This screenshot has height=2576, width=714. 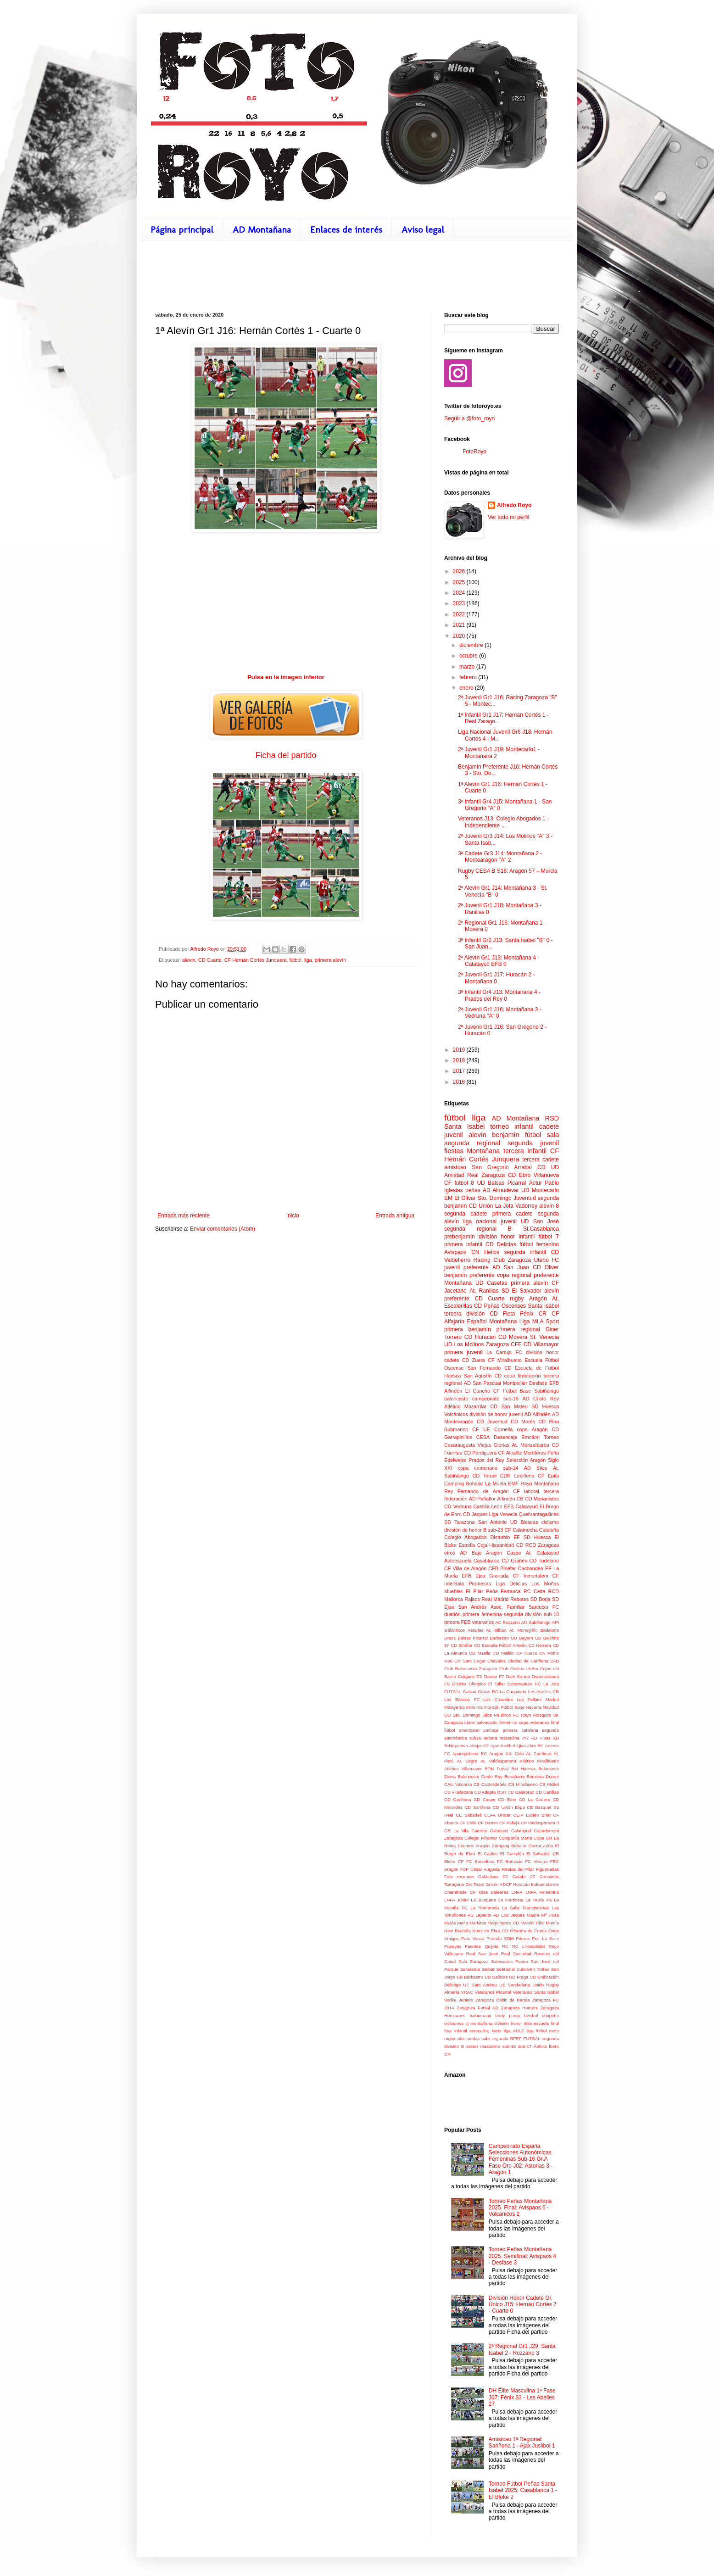 What do you see at coordinates (532, 1537) in the screenshot?
I see `EF SD Huesca` at bounding box center [532, 1537].